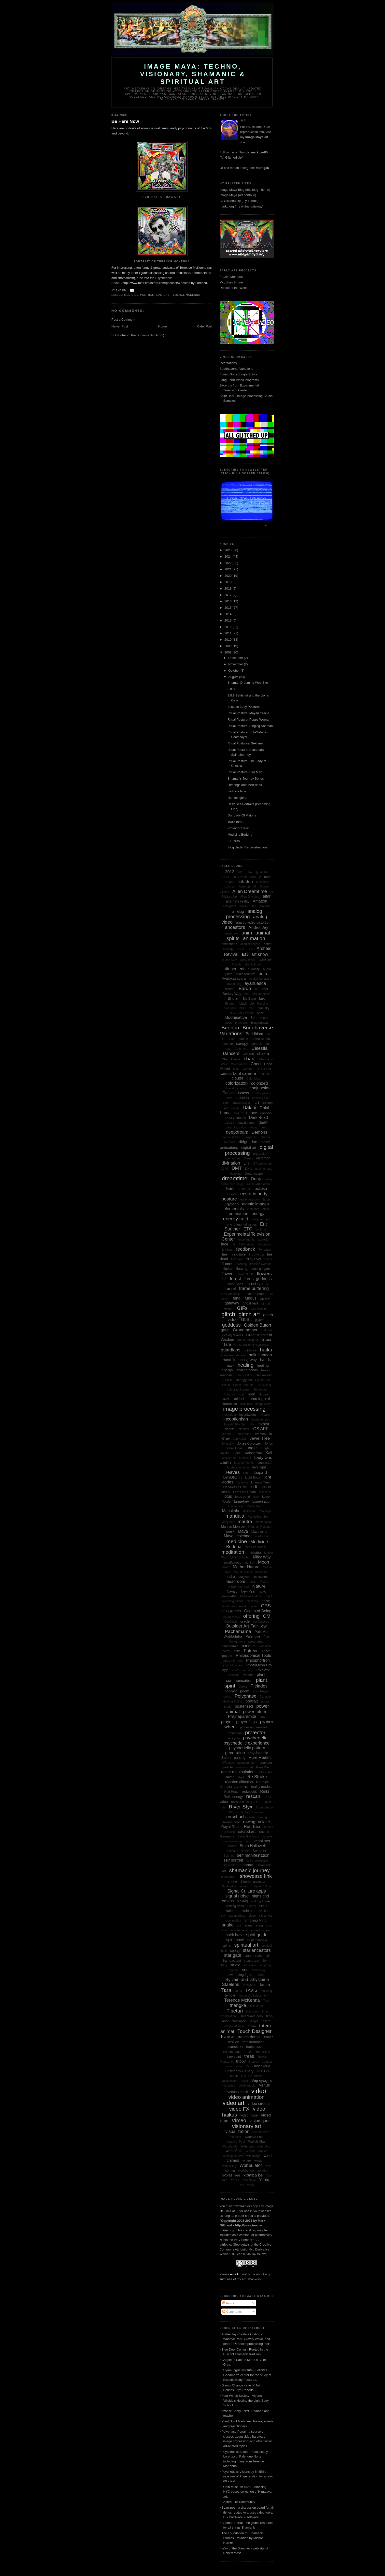 This screenshot has width=385, height=2576. I want to click on diaspora, so click(229, 1142).